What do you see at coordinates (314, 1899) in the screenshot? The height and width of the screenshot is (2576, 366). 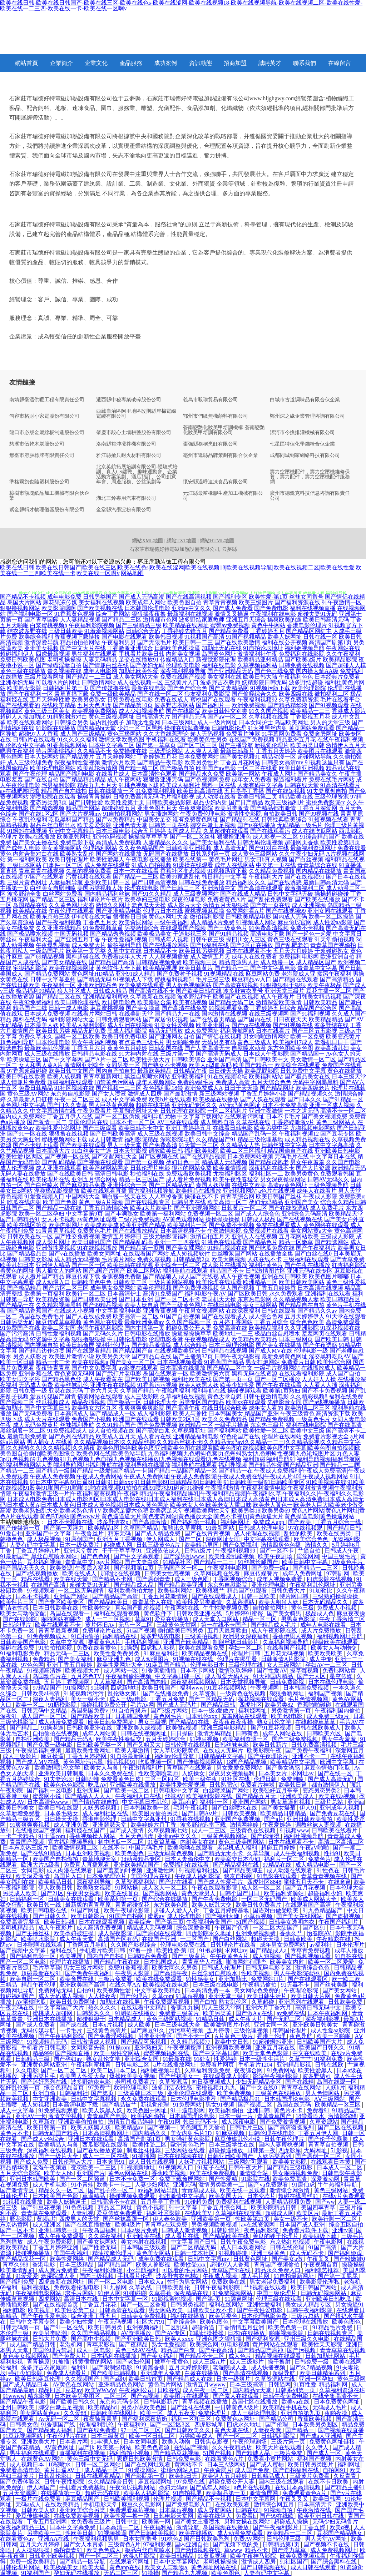 I see `欧美成人网站大全` at bounding box center [314, 1899].